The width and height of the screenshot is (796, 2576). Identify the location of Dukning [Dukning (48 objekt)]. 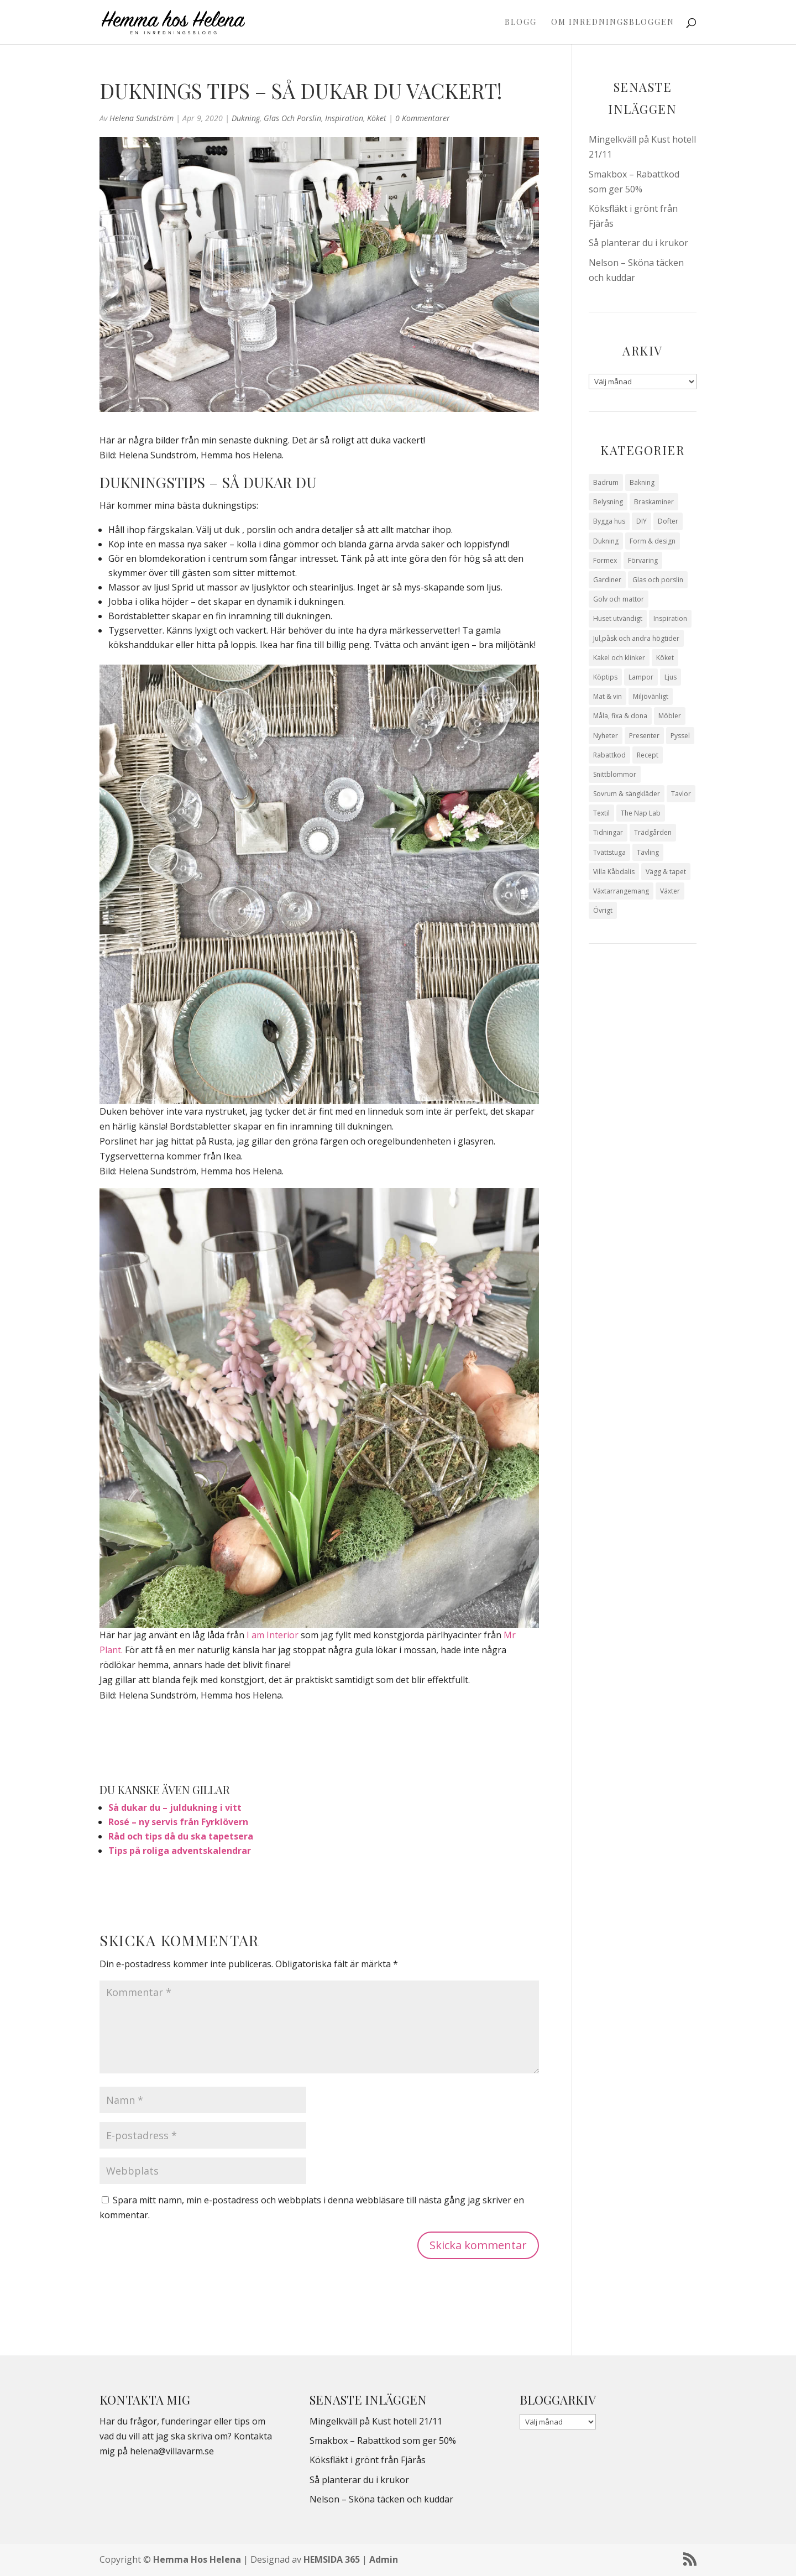
(606, 541).